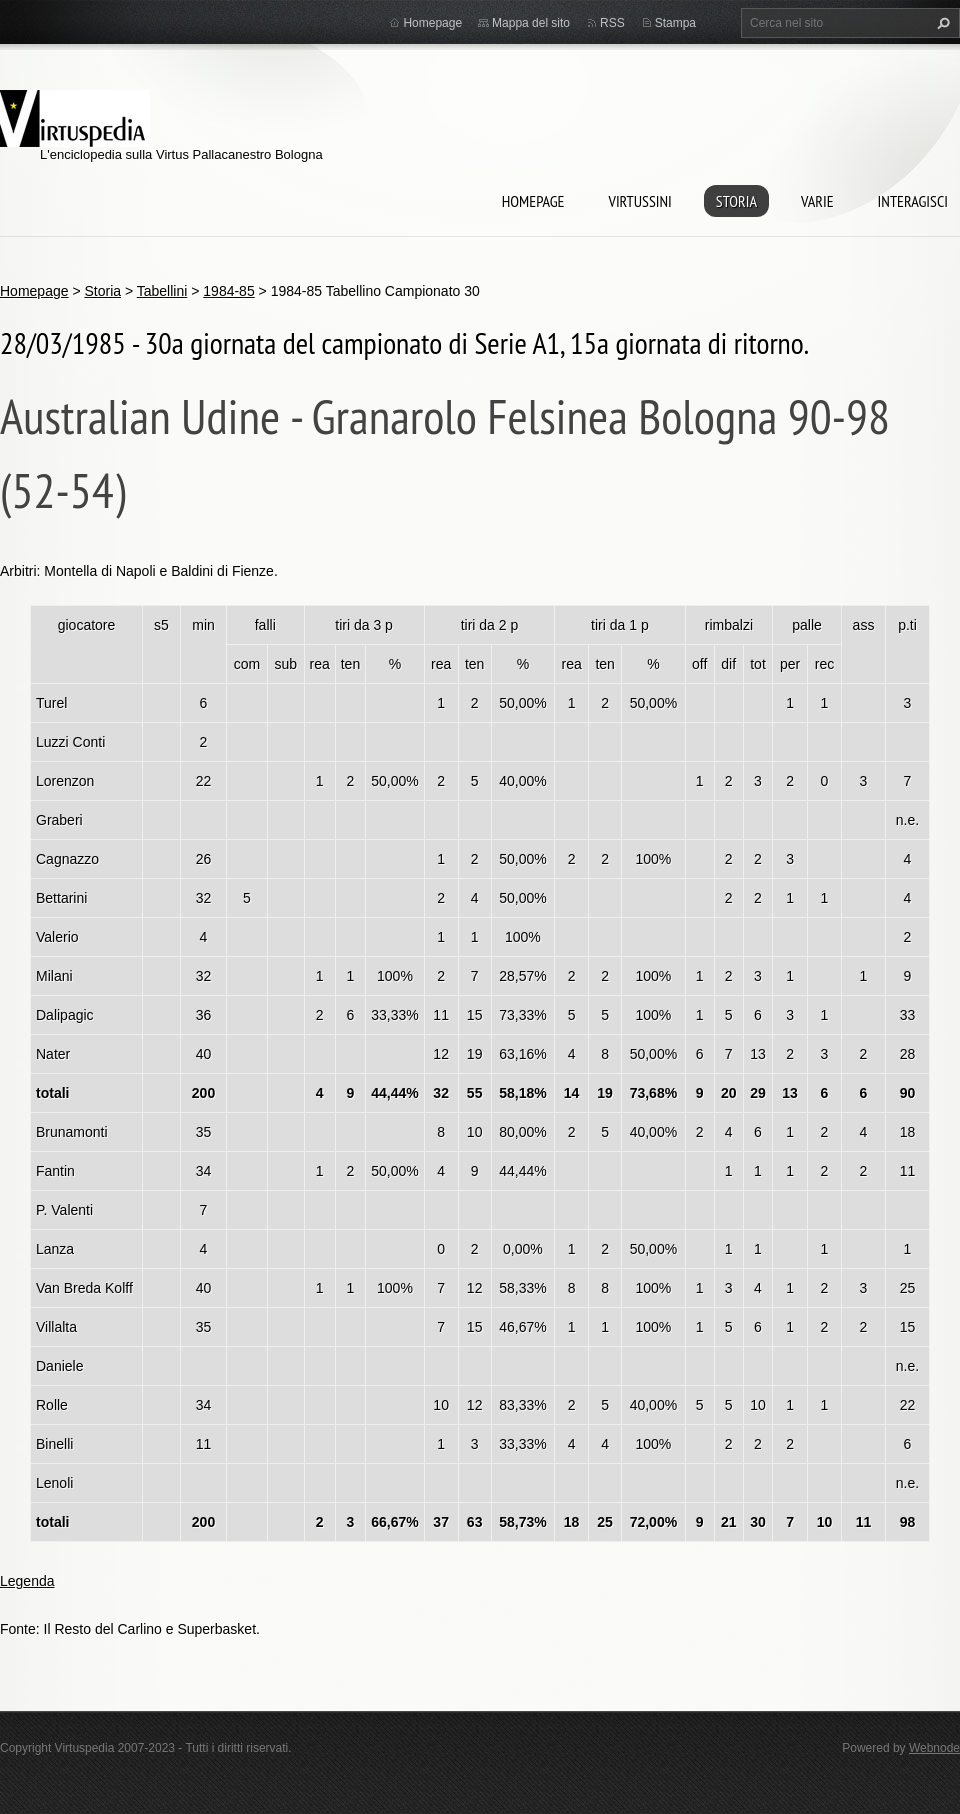 This screenshot has width=960, height=1814. I want to click on Virtussini, so click(639, 201).